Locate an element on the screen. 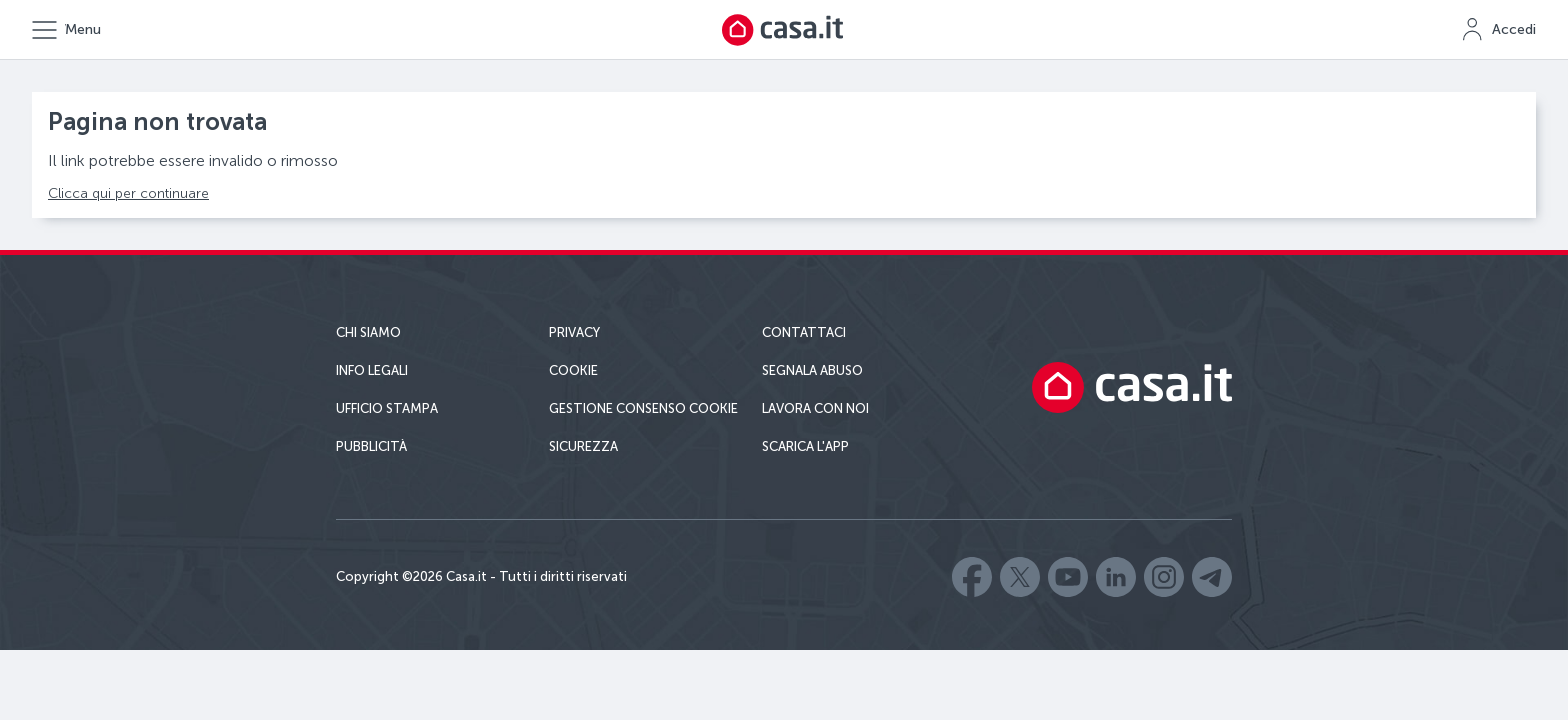  Ufficio Stampa is located at coordinates (387, 408).